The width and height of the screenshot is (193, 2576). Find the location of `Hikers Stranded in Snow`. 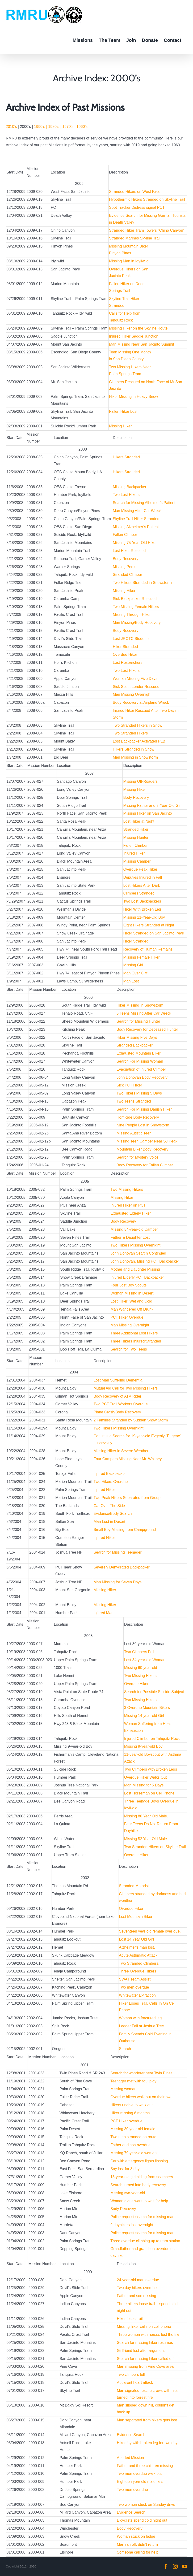

Hikers Stranded in Snow is located at coordinates (133, 749).